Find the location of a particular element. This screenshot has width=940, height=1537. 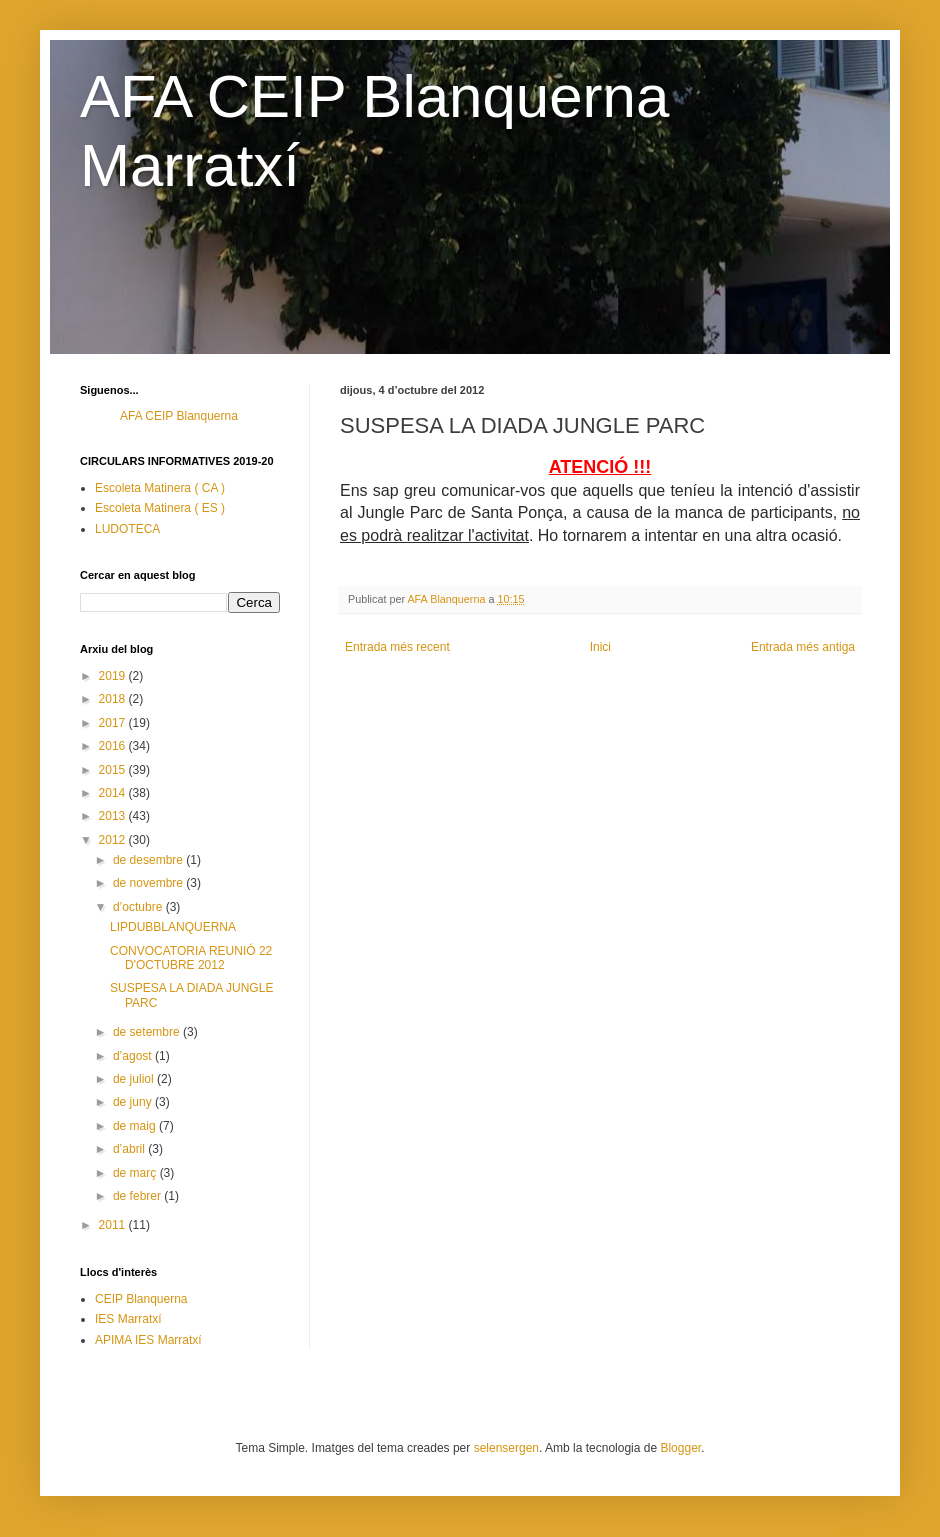

d’agost is located at coordinates (134, 1056).